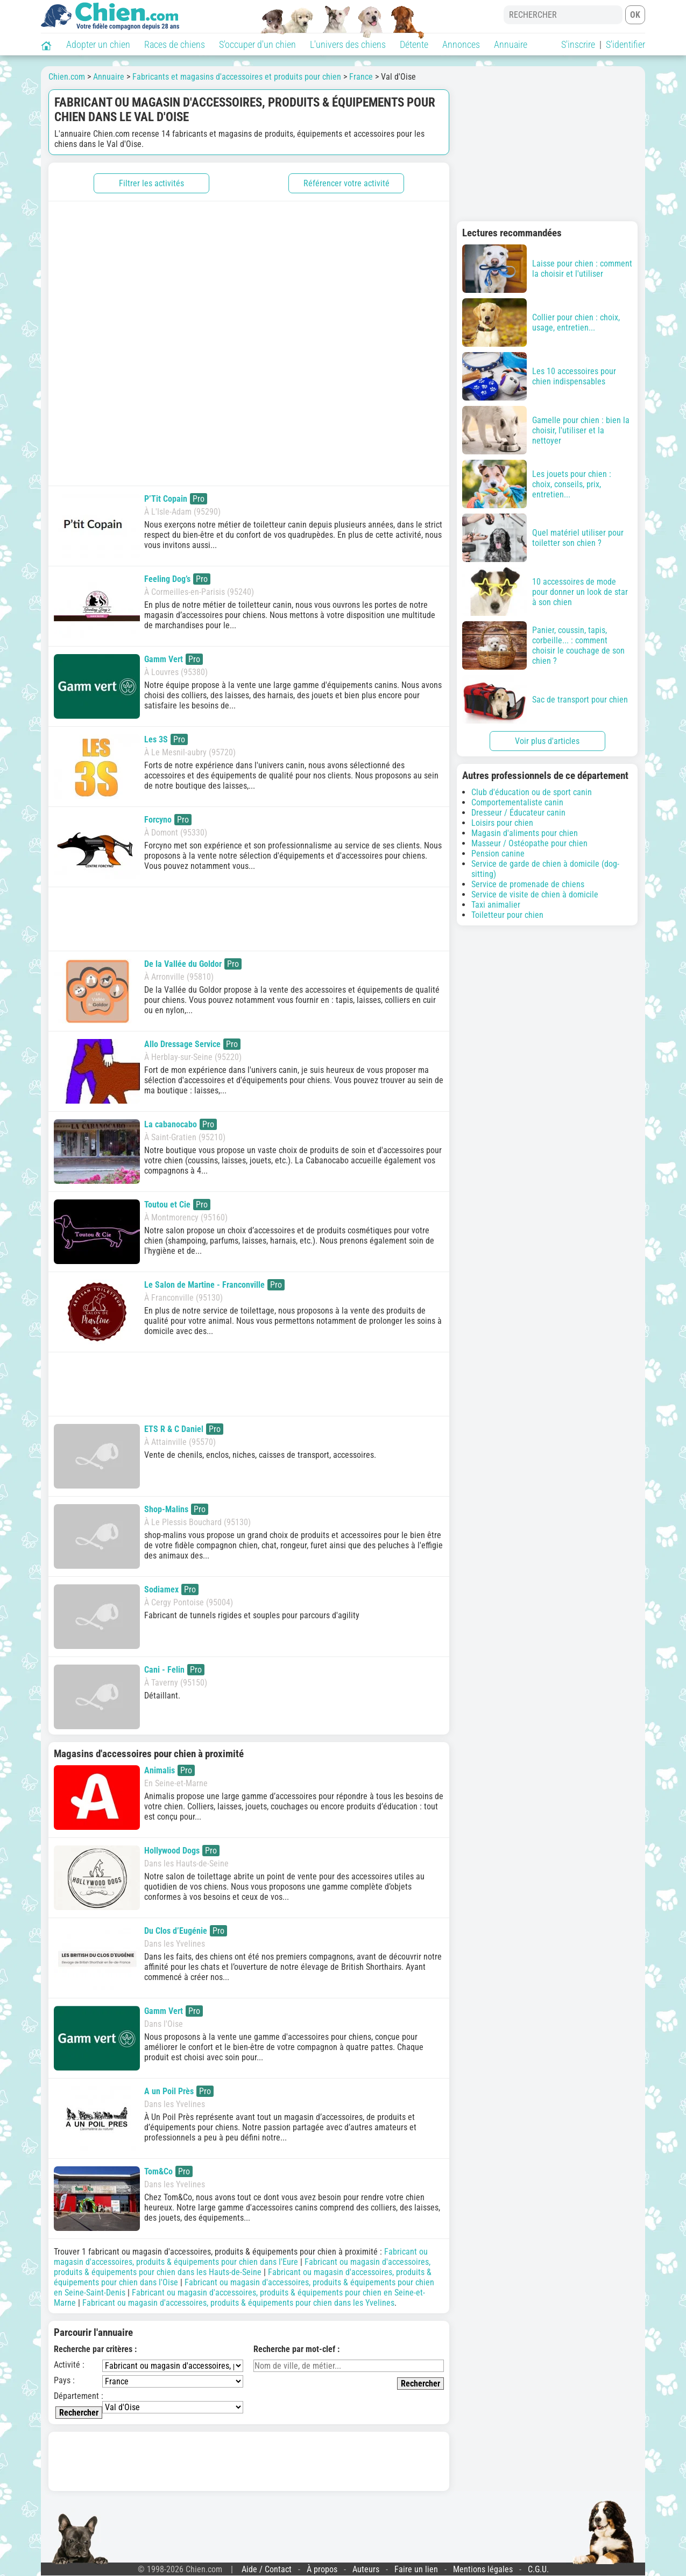 The height and width of the screenshot is (2576, 686). I want to click on Référencer votre activité, so click(346, 183).